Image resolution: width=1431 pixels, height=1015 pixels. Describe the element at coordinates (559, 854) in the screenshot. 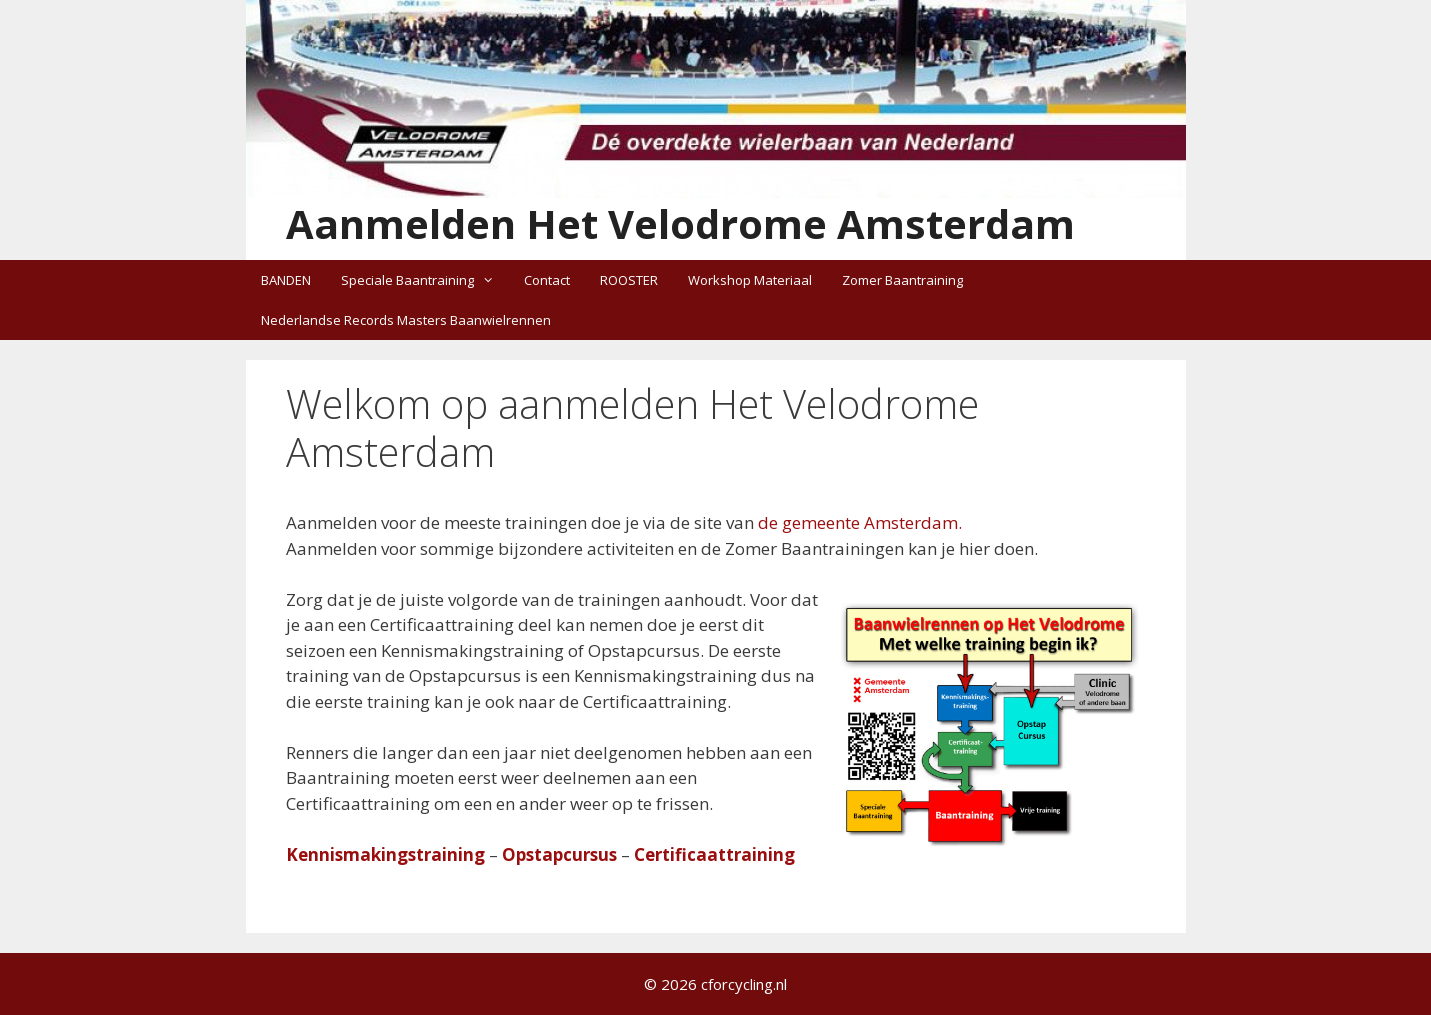

I see `Opstapcursus` at that location.